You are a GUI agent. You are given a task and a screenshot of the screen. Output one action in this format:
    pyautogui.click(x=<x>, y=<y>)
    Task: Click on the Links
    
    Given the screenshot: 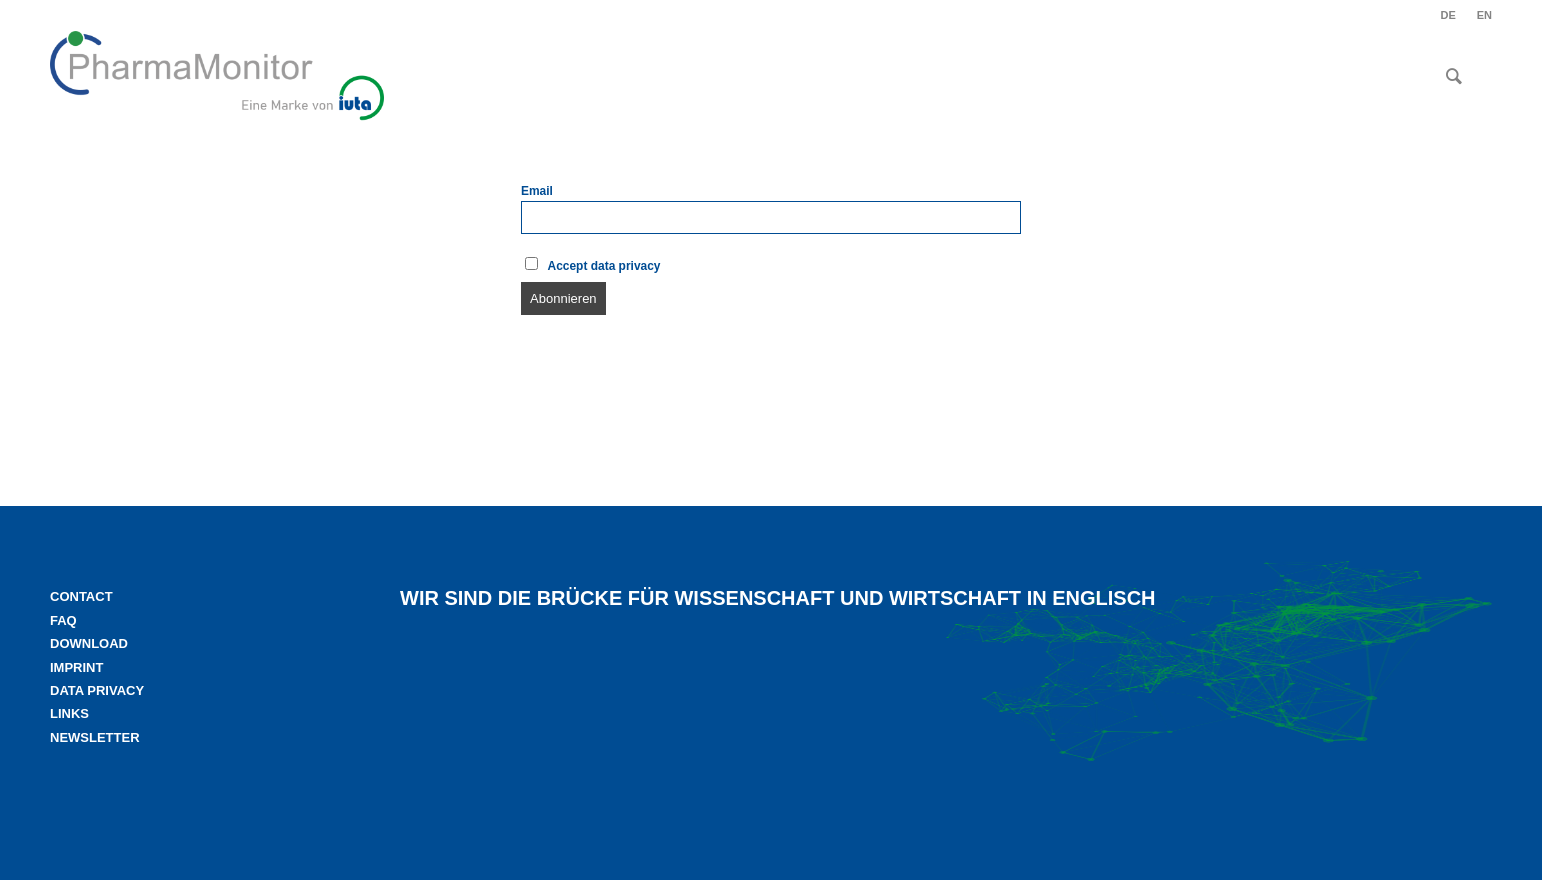 What is the action you would take?
    pyautogui.click(x=69, y=713)
    